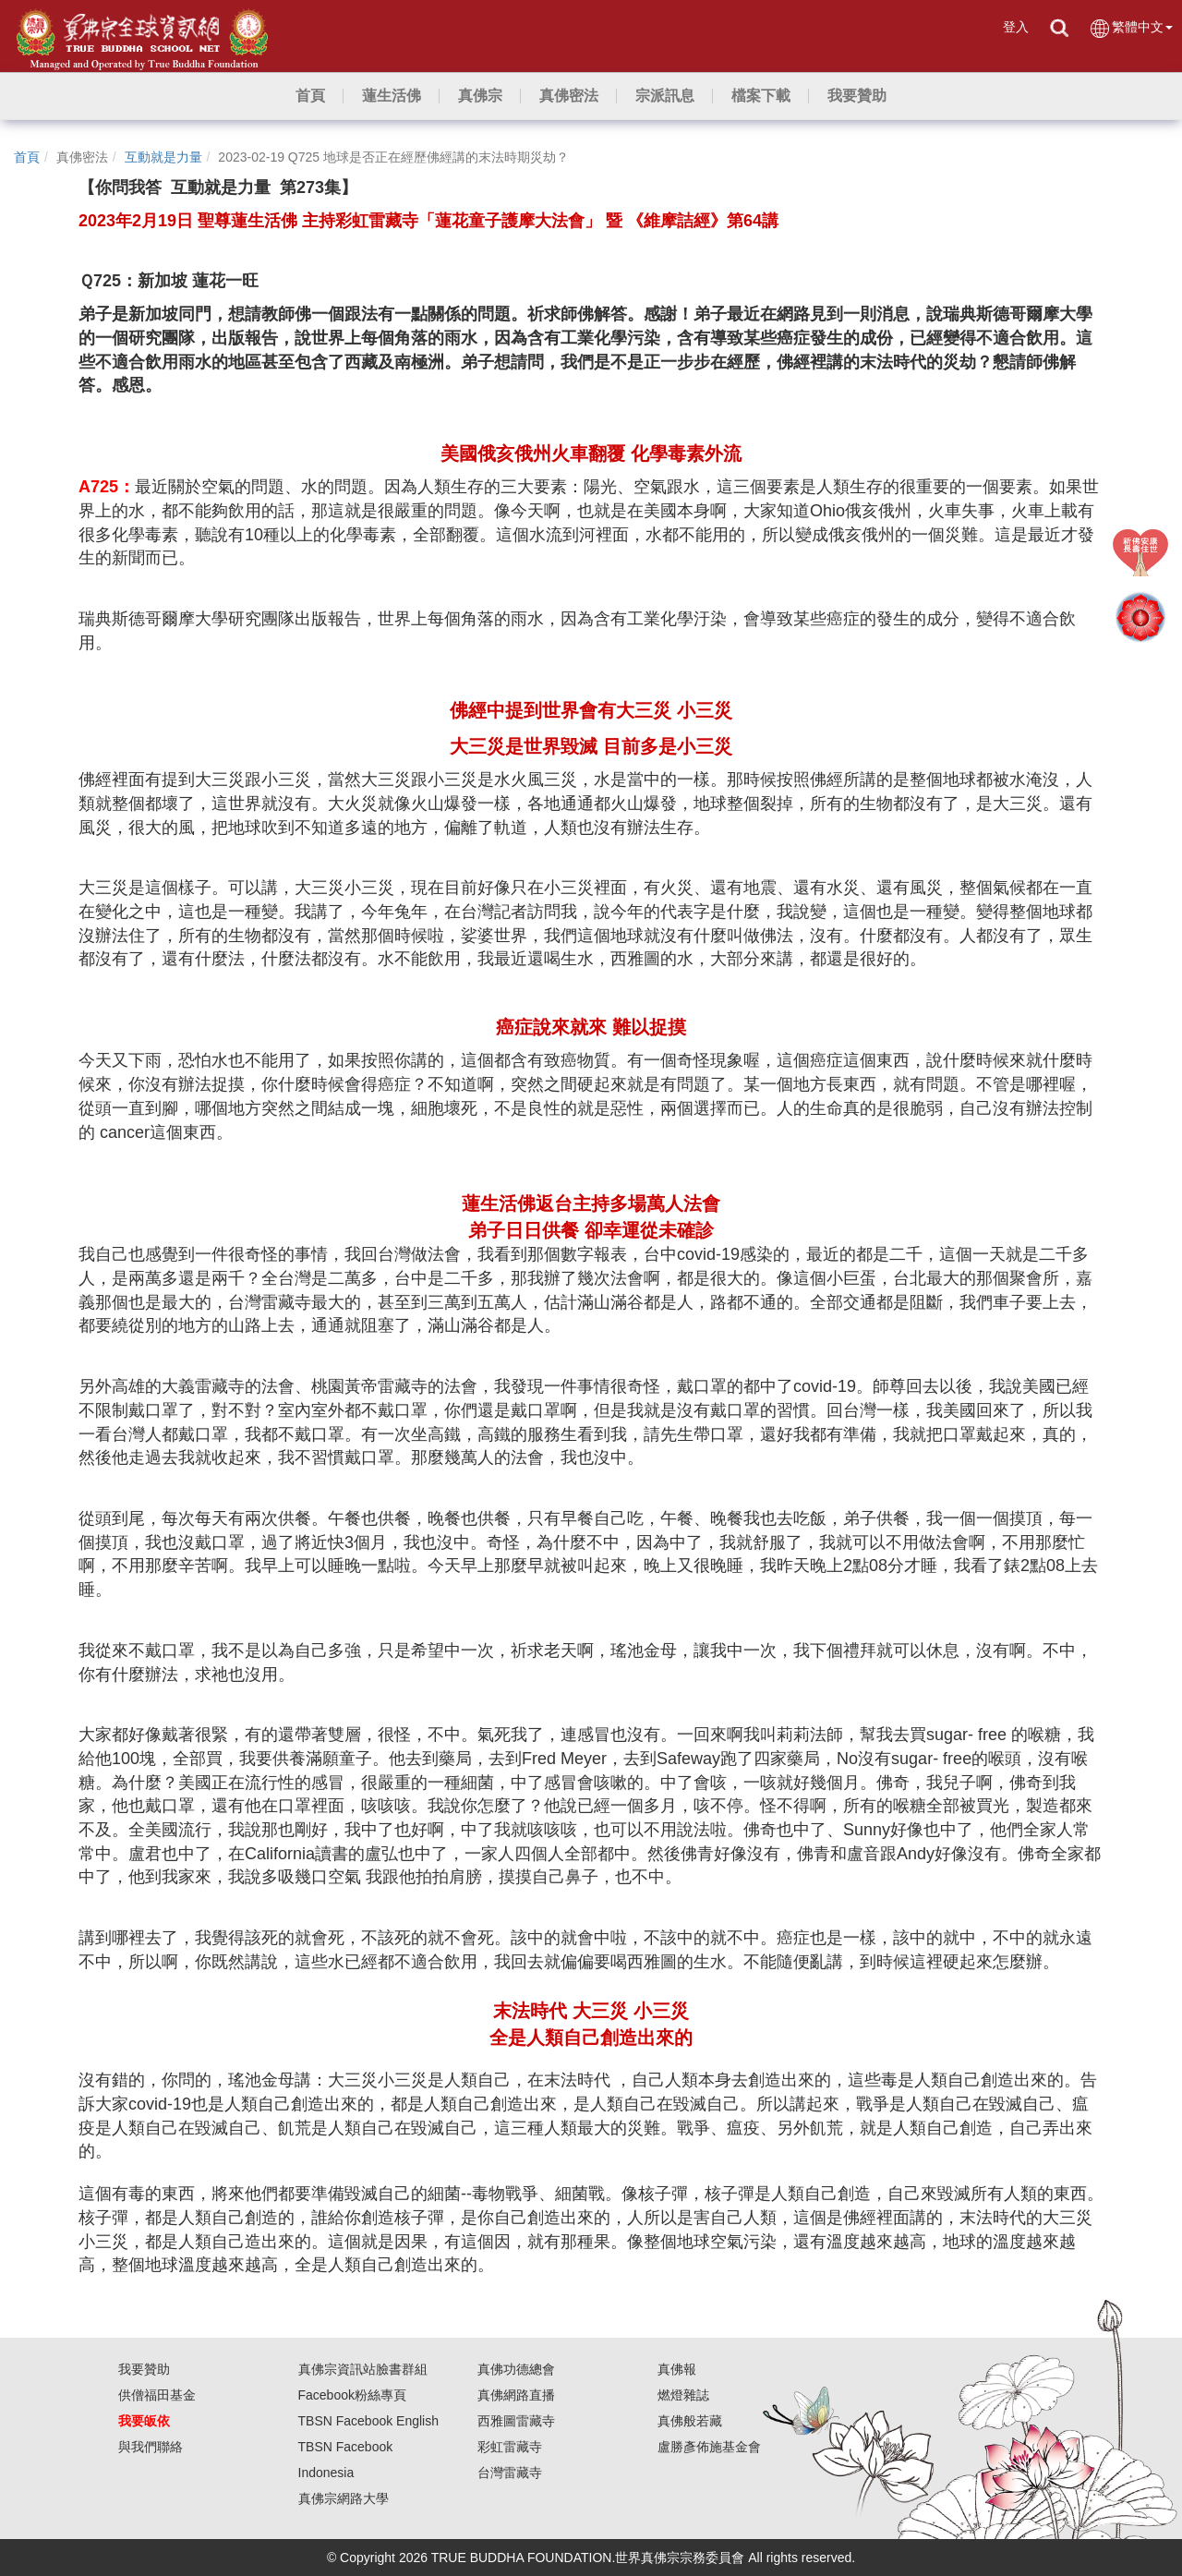 The image size is (1182, 2576). Describe the element at coordinates (509, 2446) in the screenshot. I see `彩虹雷藏寺` at that location.